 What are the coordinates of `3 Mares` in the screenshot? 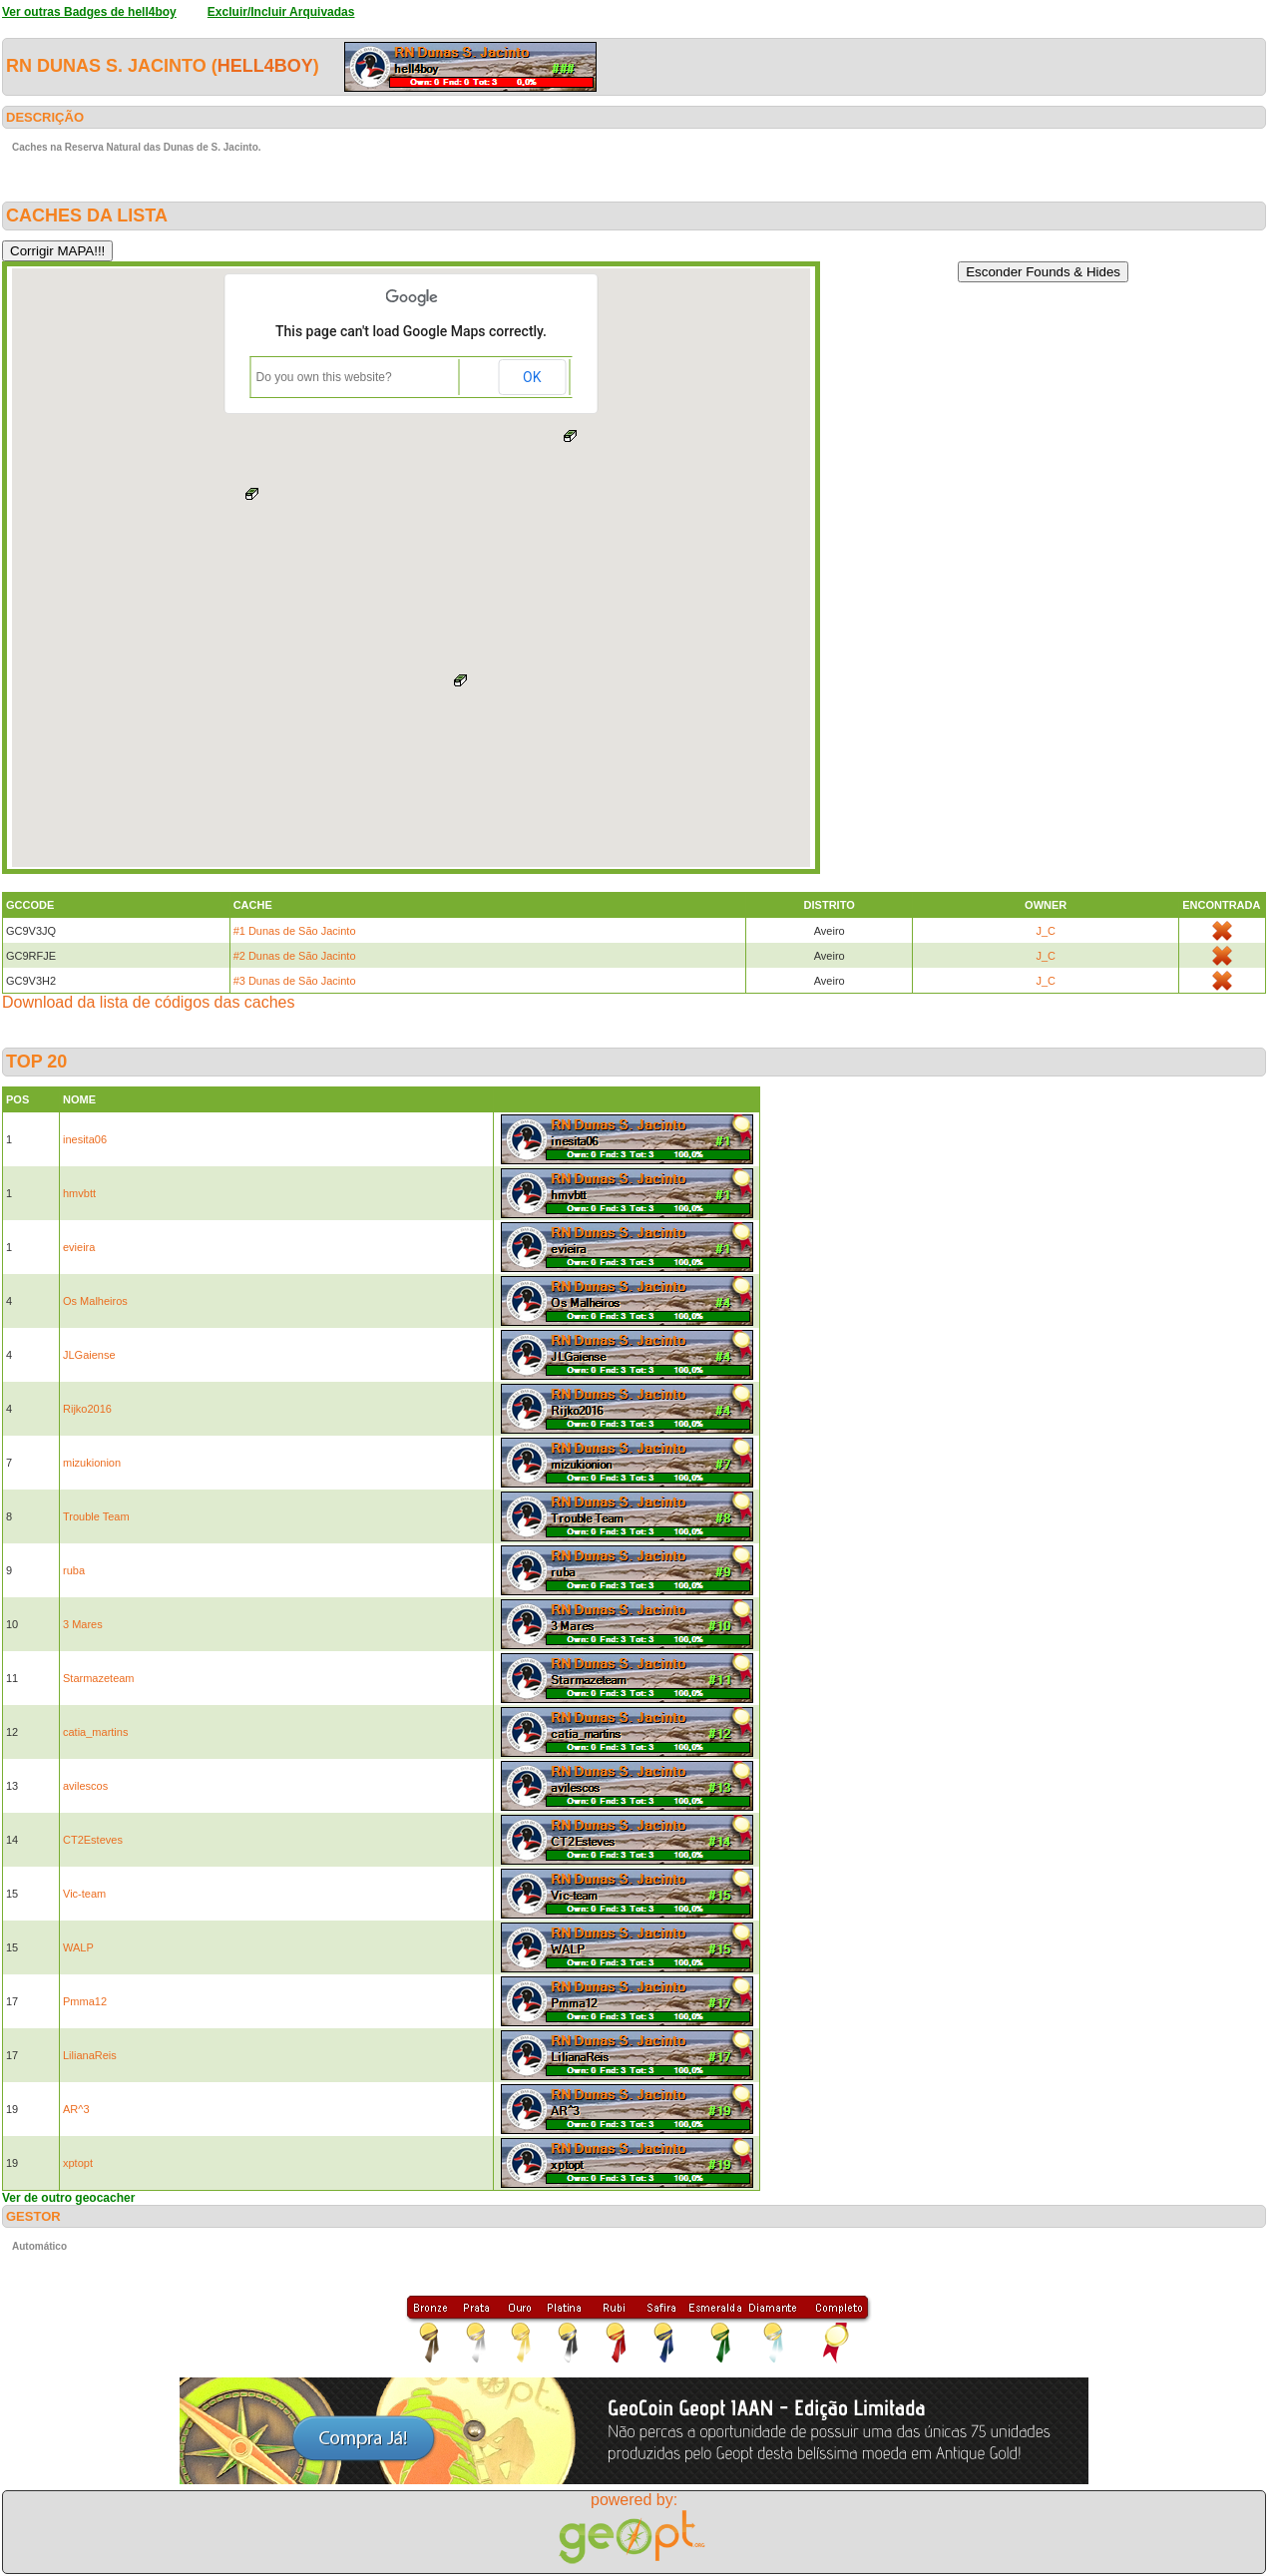 It's located at (83, 1624).